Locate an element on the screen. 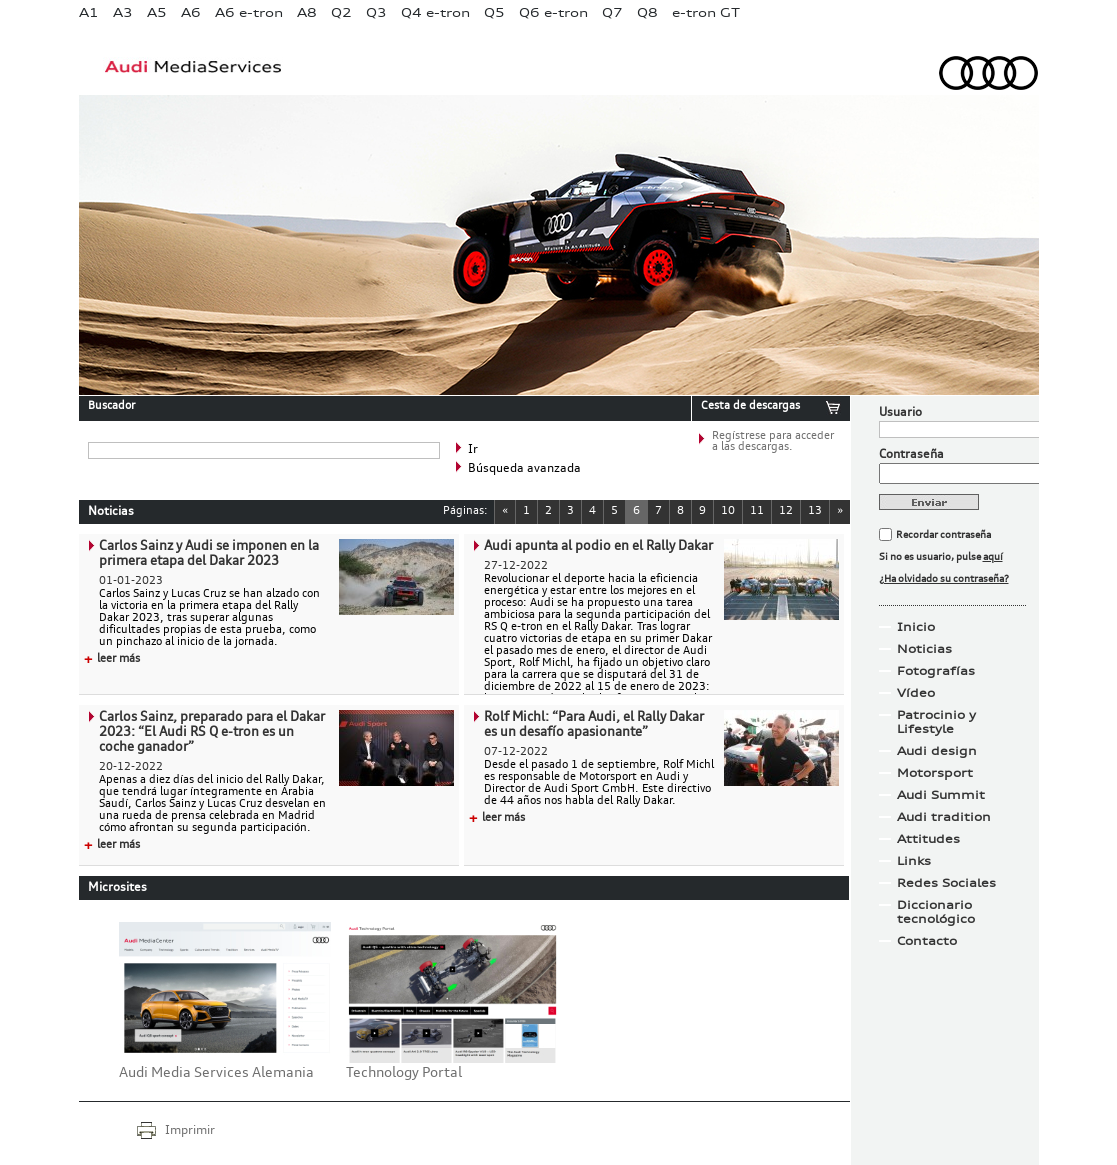 Image resolution: width=1117 pixels, height=1165 pixels. Q7 is located at coordinates (612, 12).